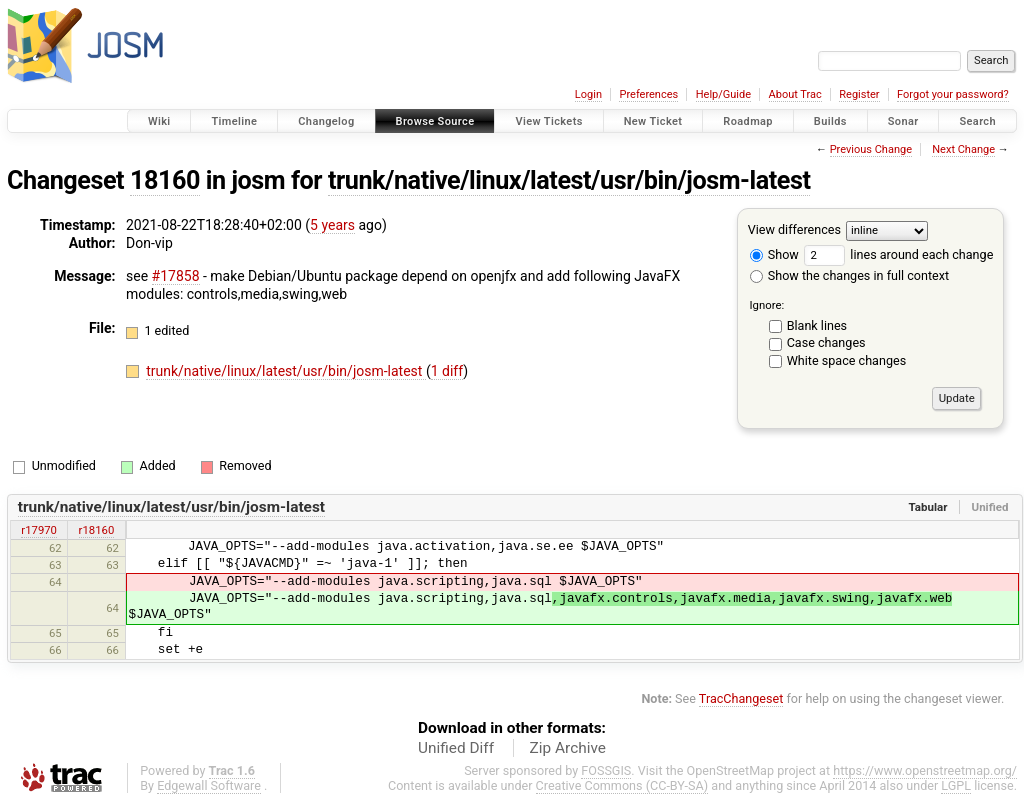  What do you see at coordinates (165, 180) in the screenshot?
I see `18160` at bounding box center [165, 180].